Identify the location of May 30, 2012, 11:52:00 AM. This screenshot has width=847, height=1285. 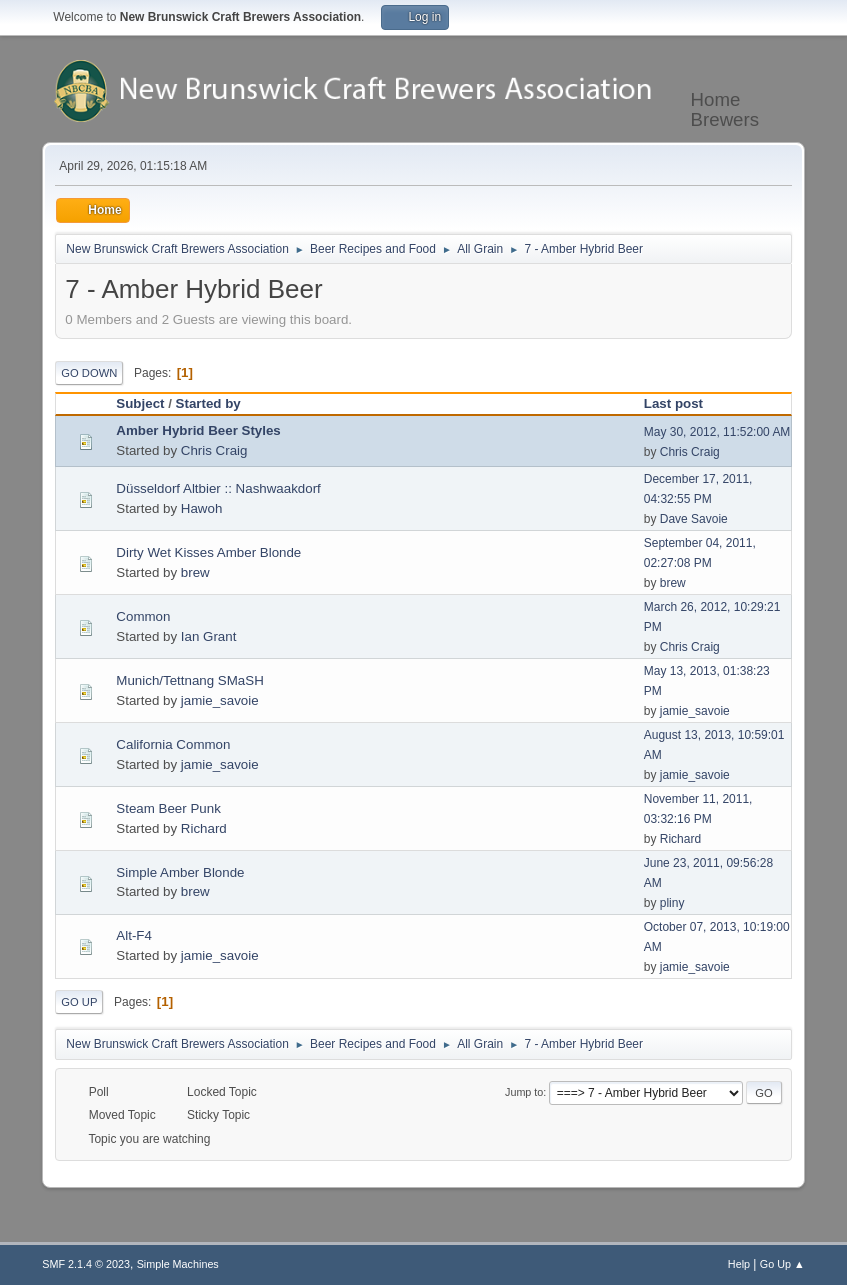
(717, 432).